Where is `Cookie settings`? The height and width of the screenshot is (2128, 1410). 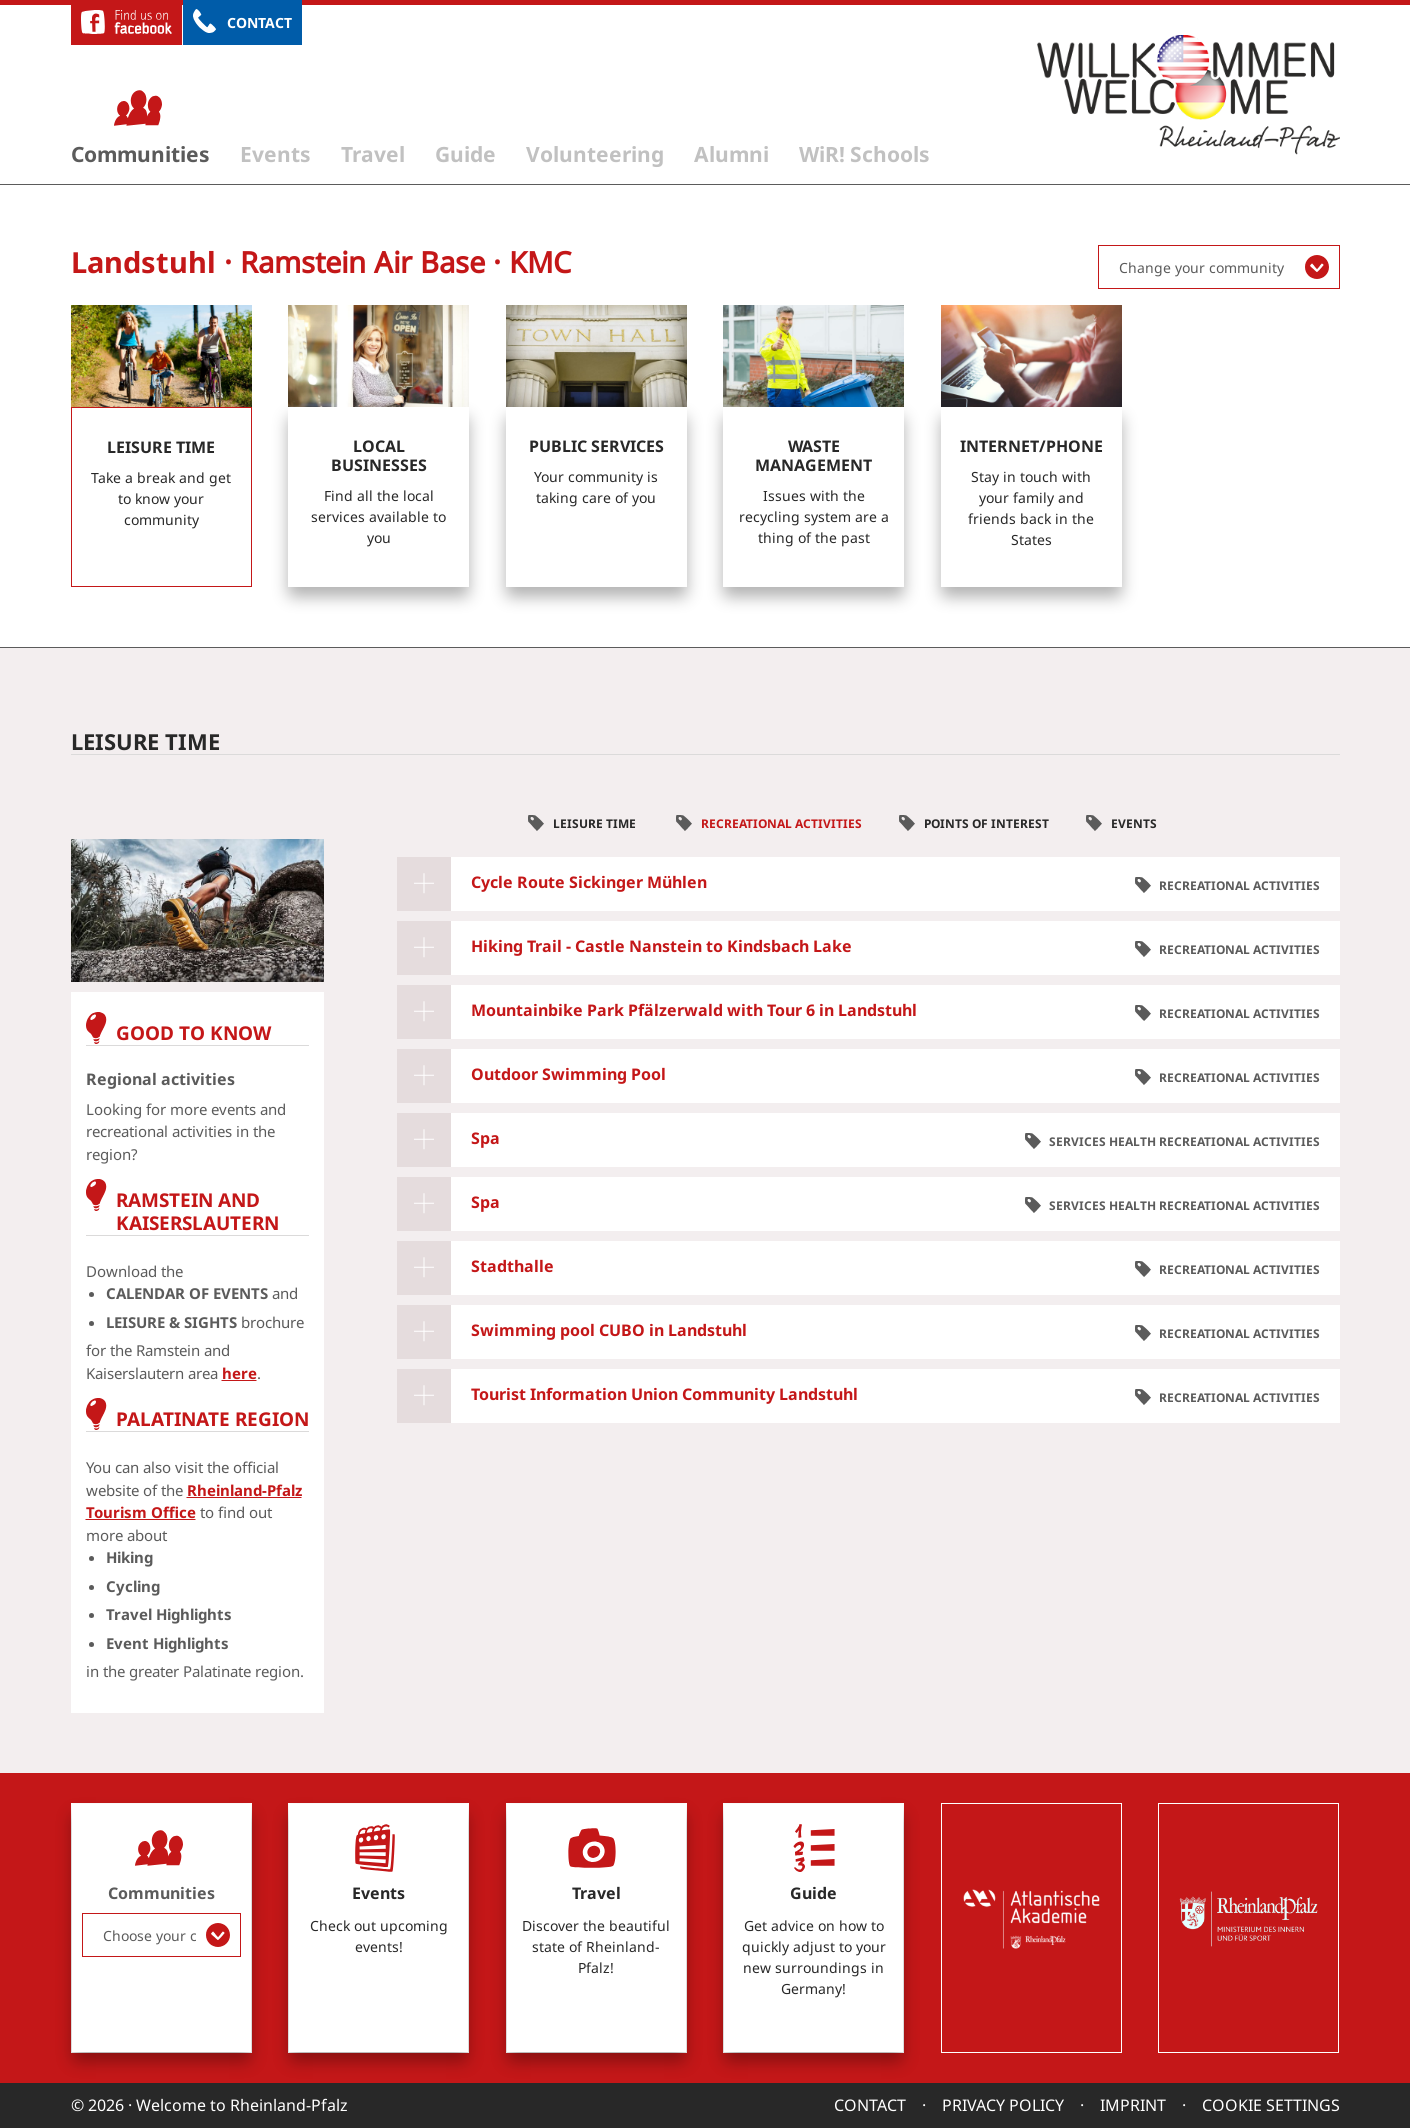
Cookie settings is located at coordinates (1271, 2105).